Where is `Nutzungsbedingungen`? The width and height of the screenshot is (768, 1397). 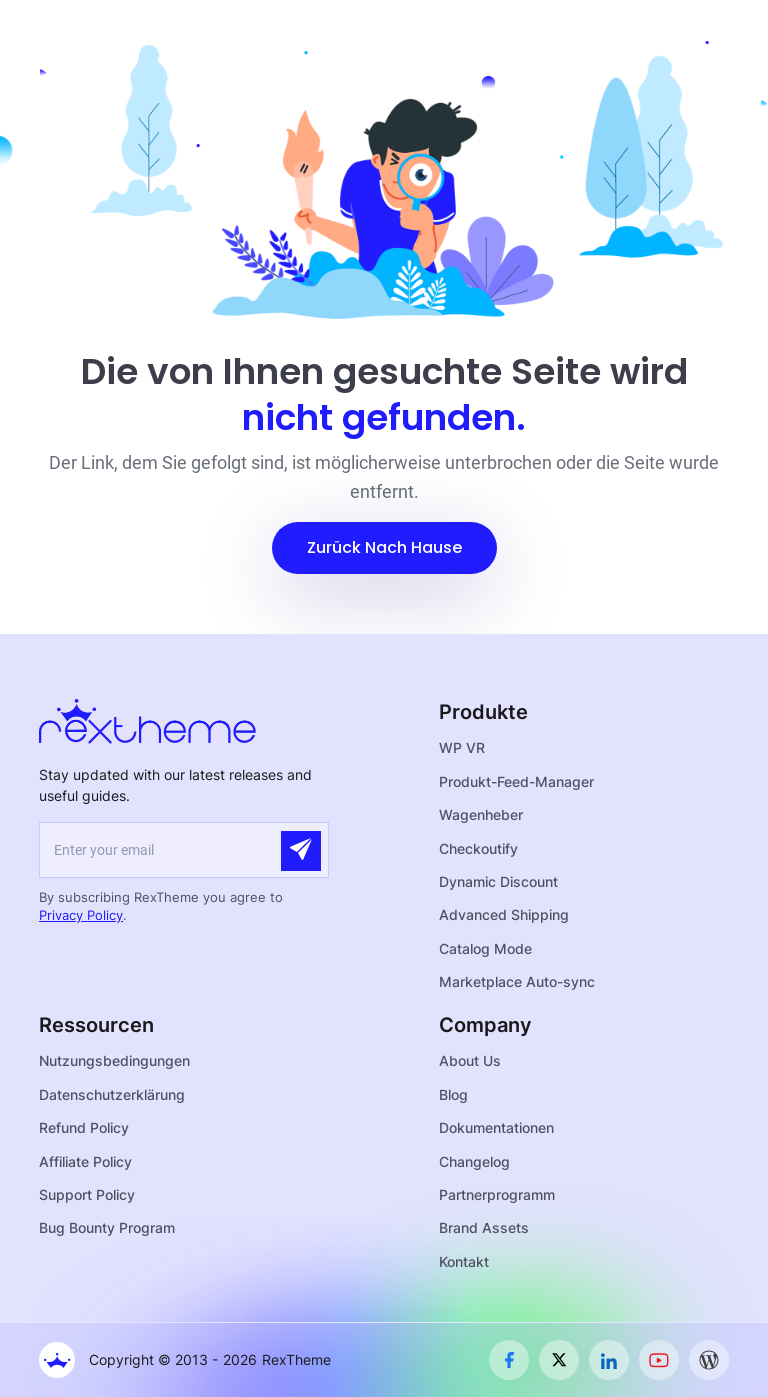
Nutzungsbedingungen is located at coordinates (114, 1060).